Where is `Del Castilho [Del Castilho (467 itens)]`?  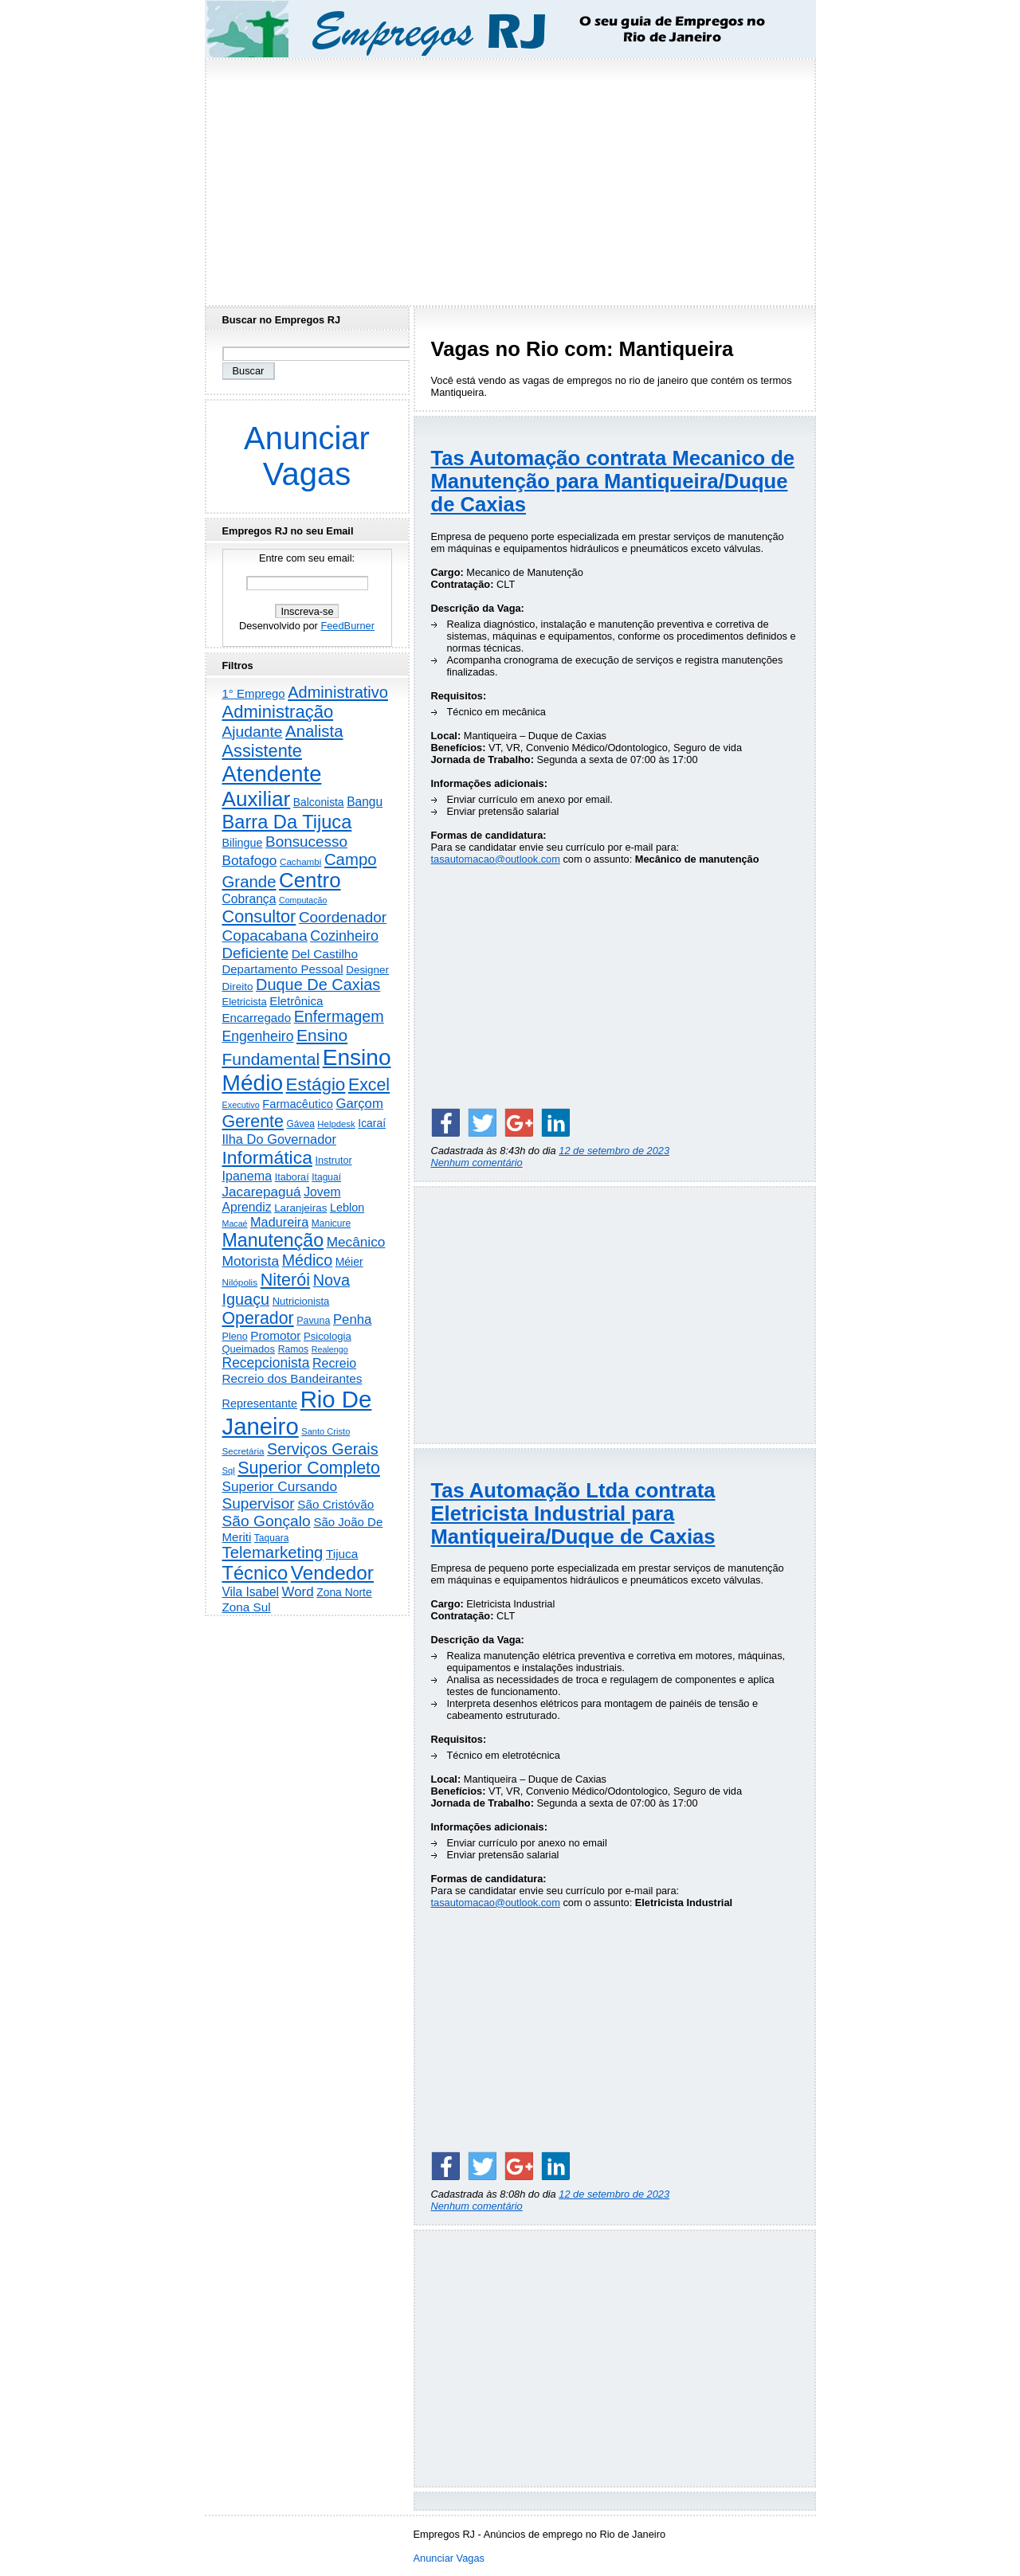
Del Castilho [Del Castilho (467 itens)] is located at coordinates (325, 954).